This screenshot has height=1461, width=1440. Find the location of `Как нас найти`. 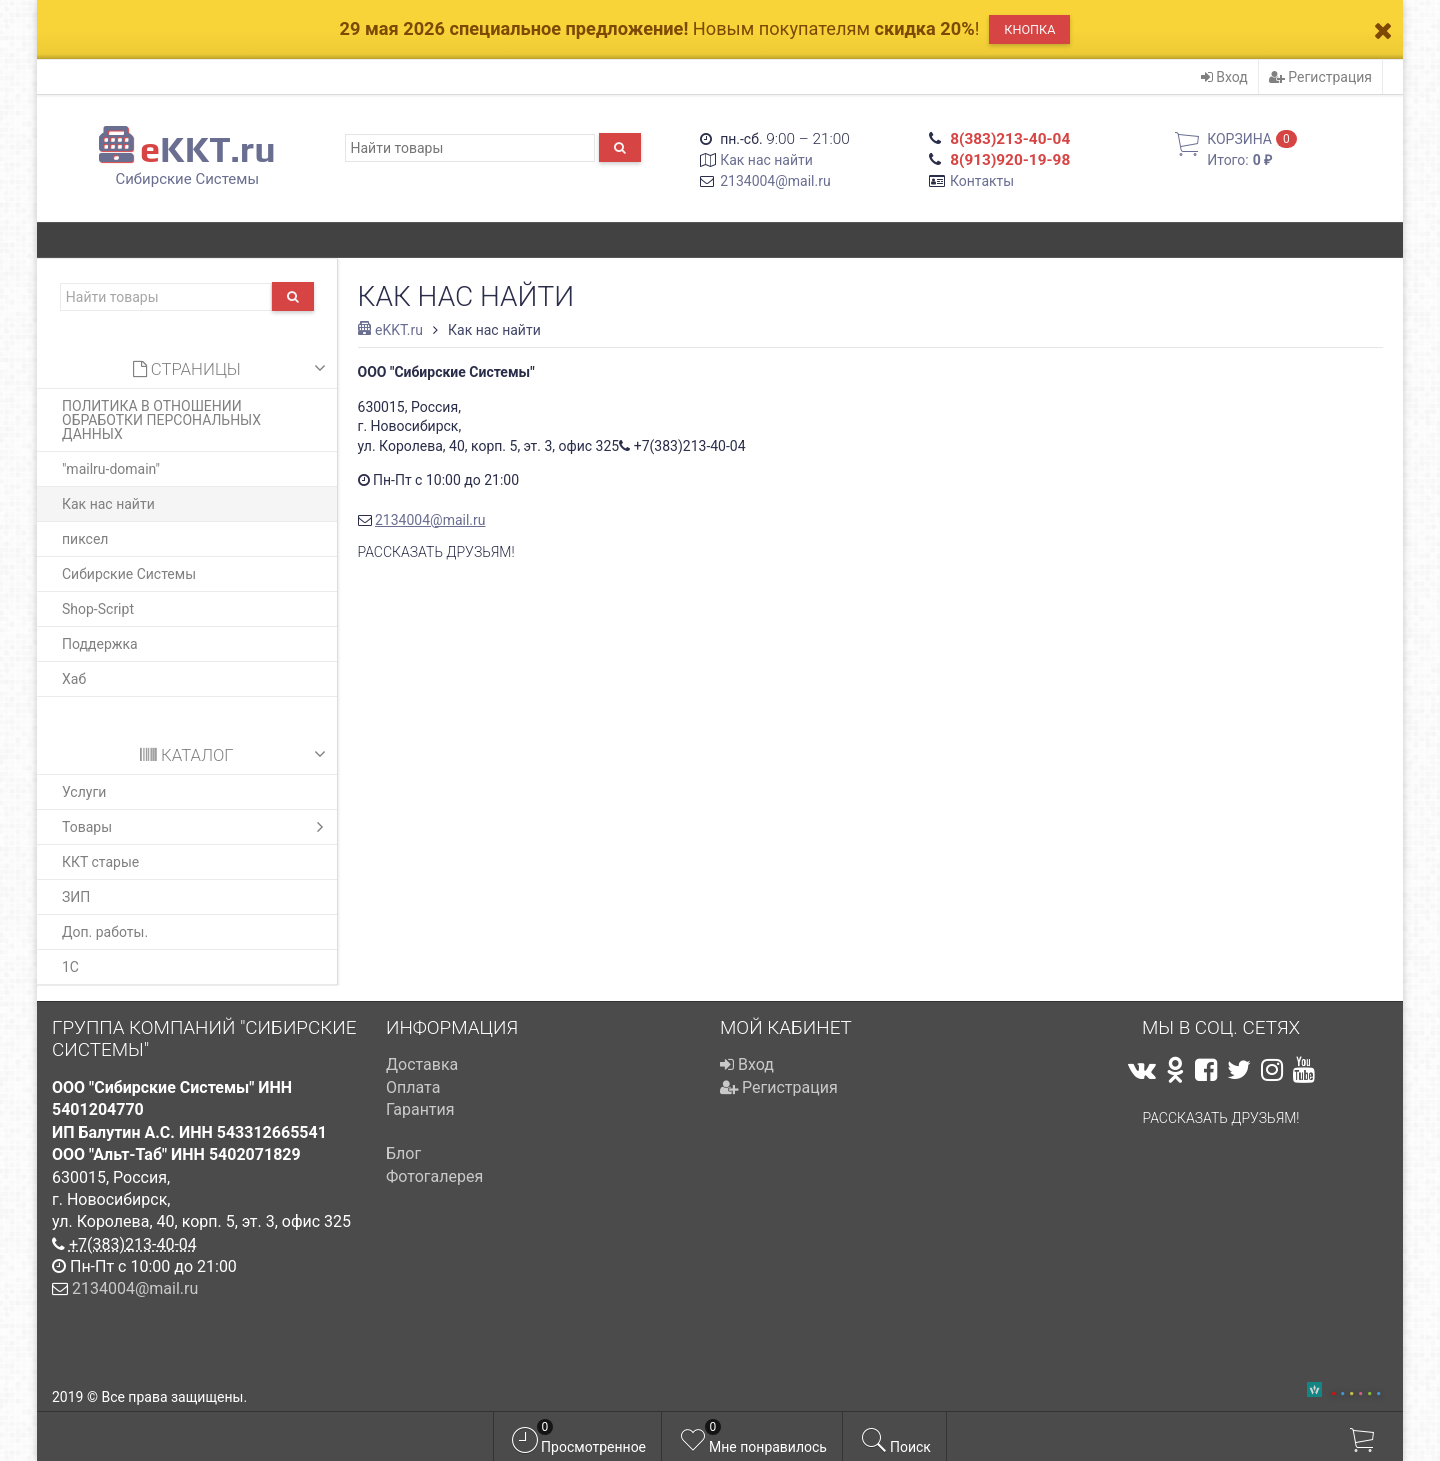

Как нас найти is located at coordinates (766, 160).